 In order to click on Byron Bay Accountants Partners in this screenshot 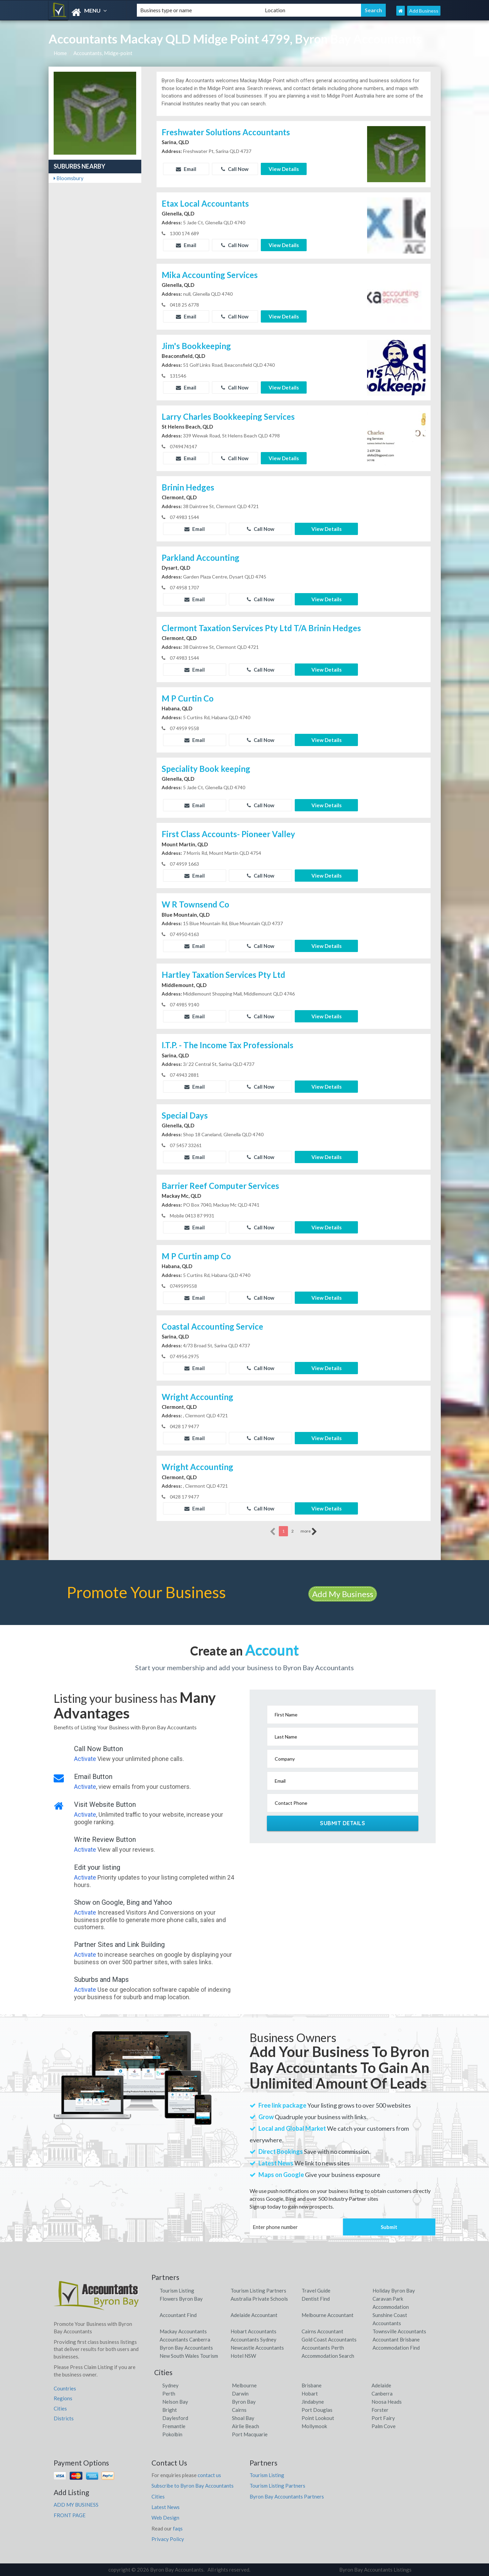, I will do `click(287, 2496)`.